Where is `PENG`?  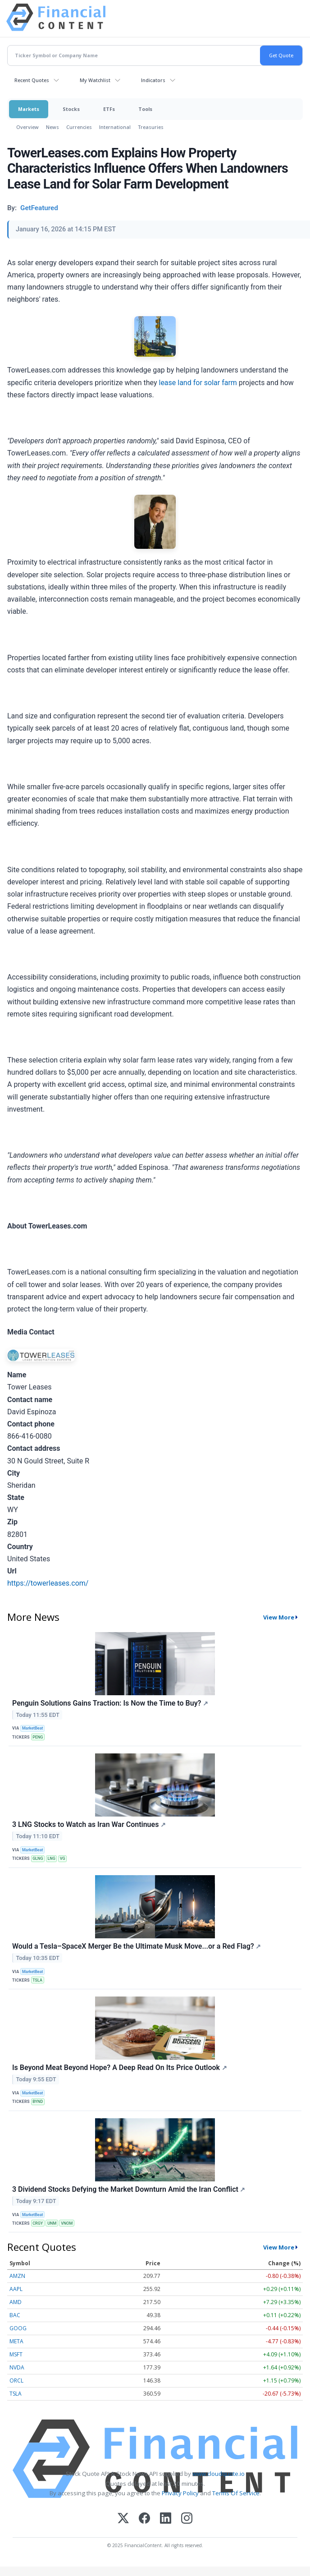
PENG is located at coordinates (37, 1737).